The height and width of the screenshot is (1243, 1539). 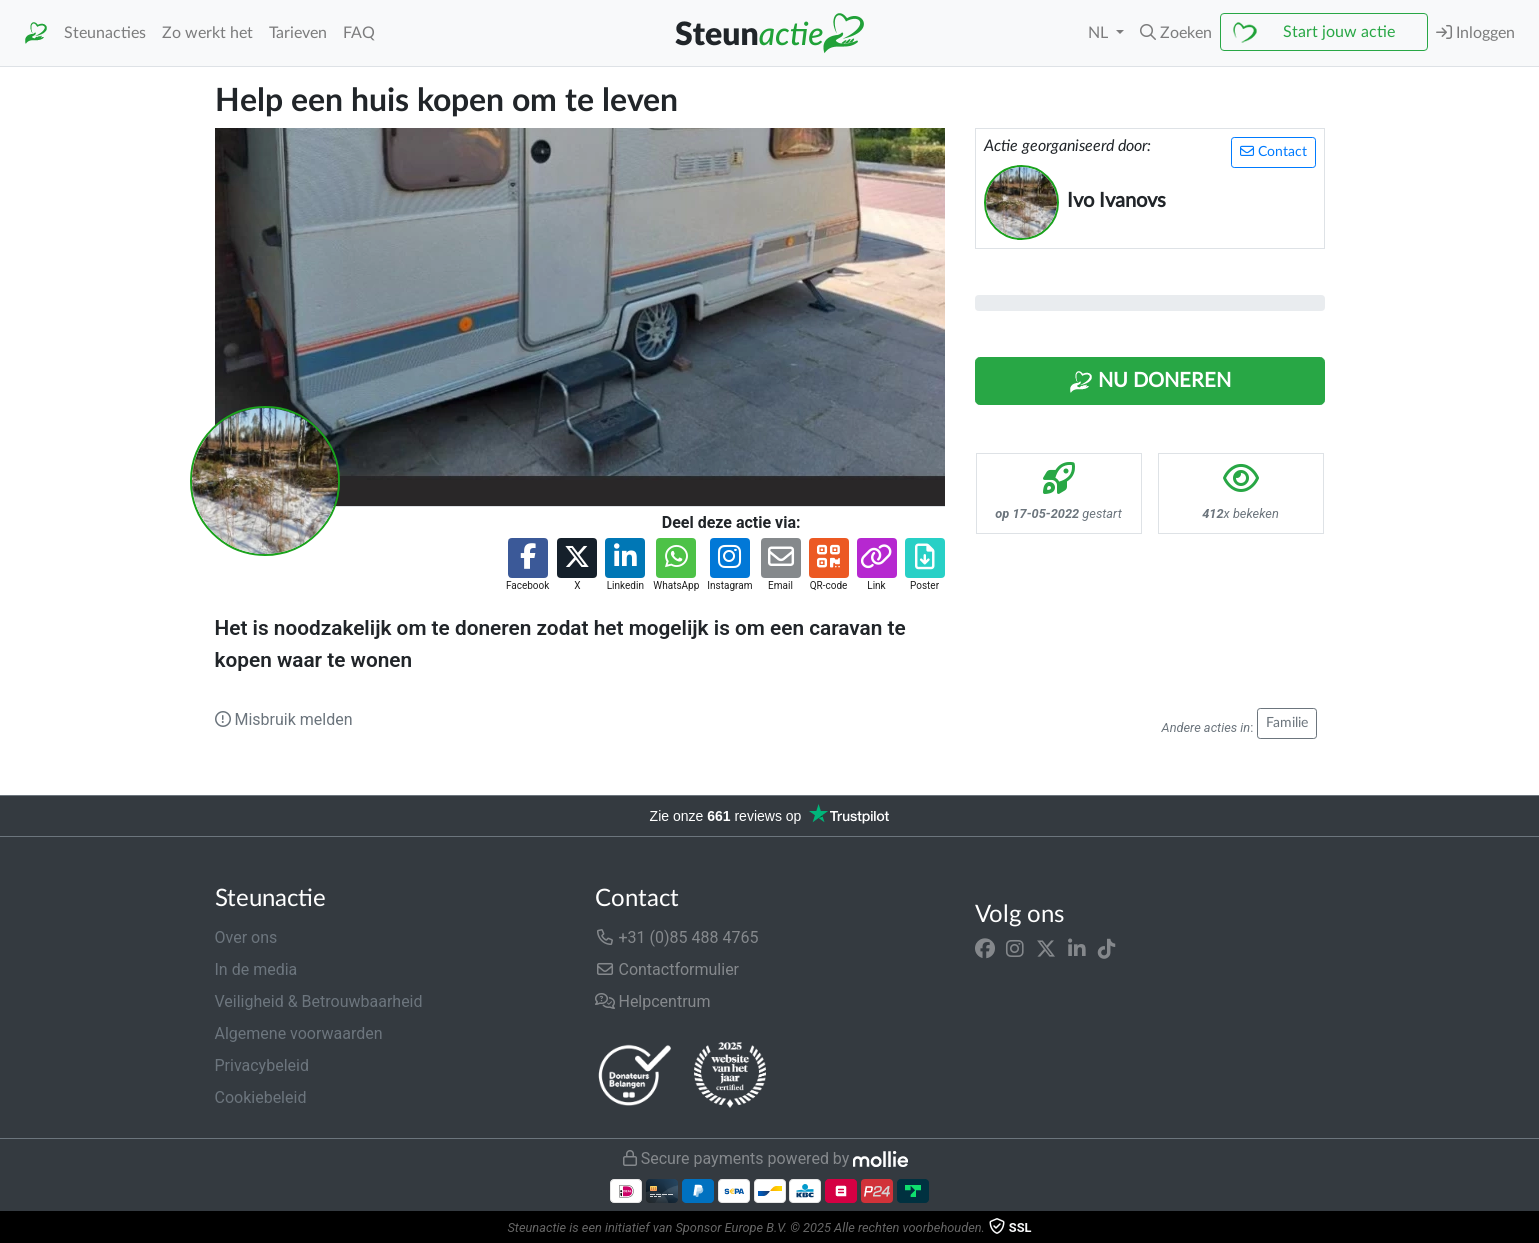 I want to click on Cookiebeleid, so click(x=261, y=1097).